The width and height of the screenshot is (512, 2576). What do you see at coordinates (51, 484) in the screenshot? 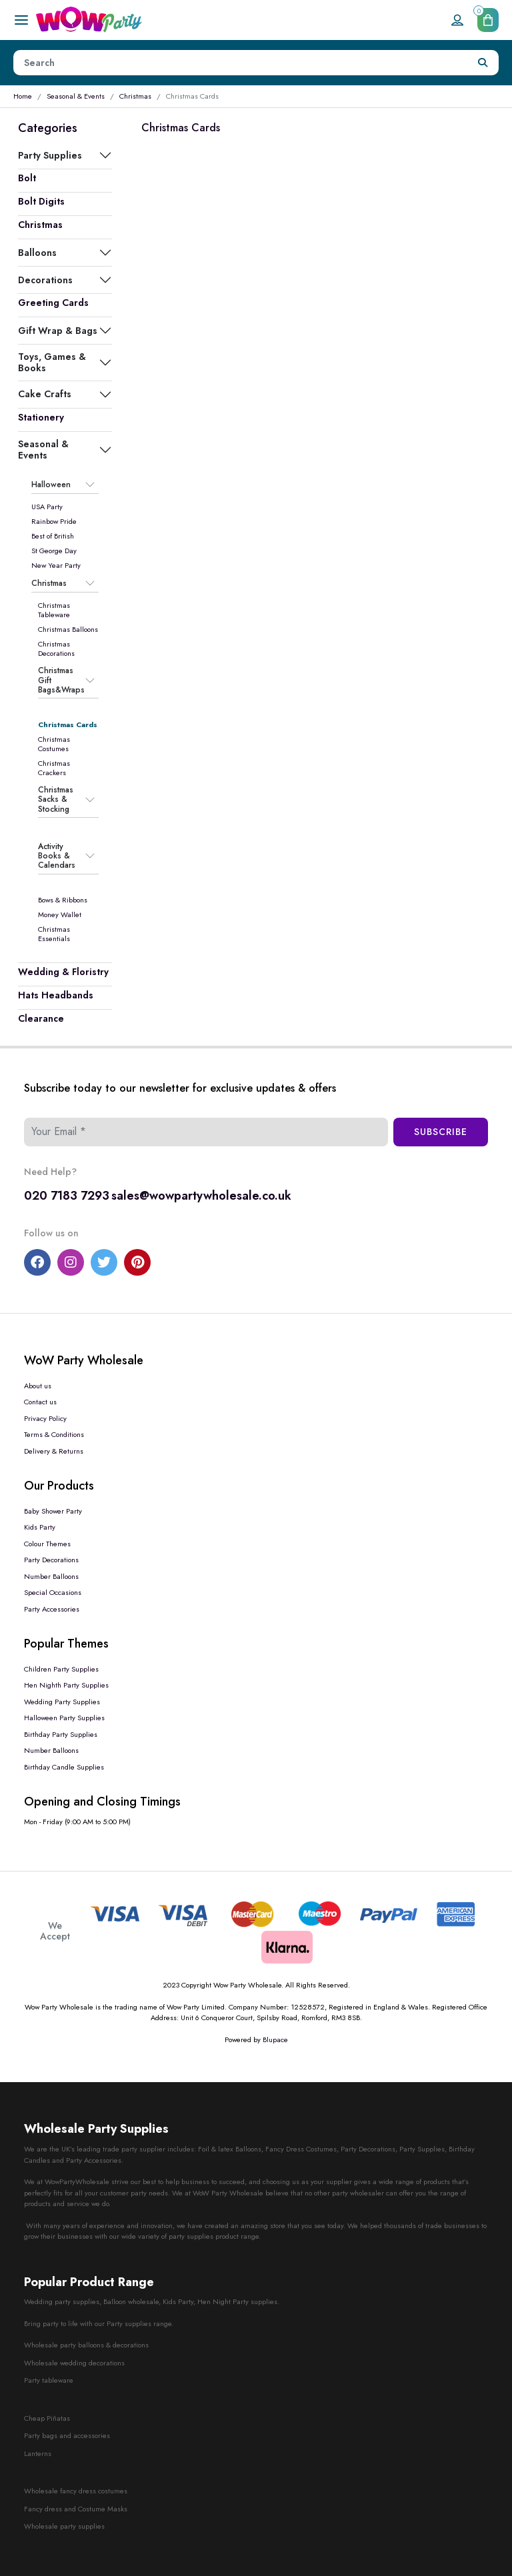
I see `Halloween` at bounding box center [51, 484].